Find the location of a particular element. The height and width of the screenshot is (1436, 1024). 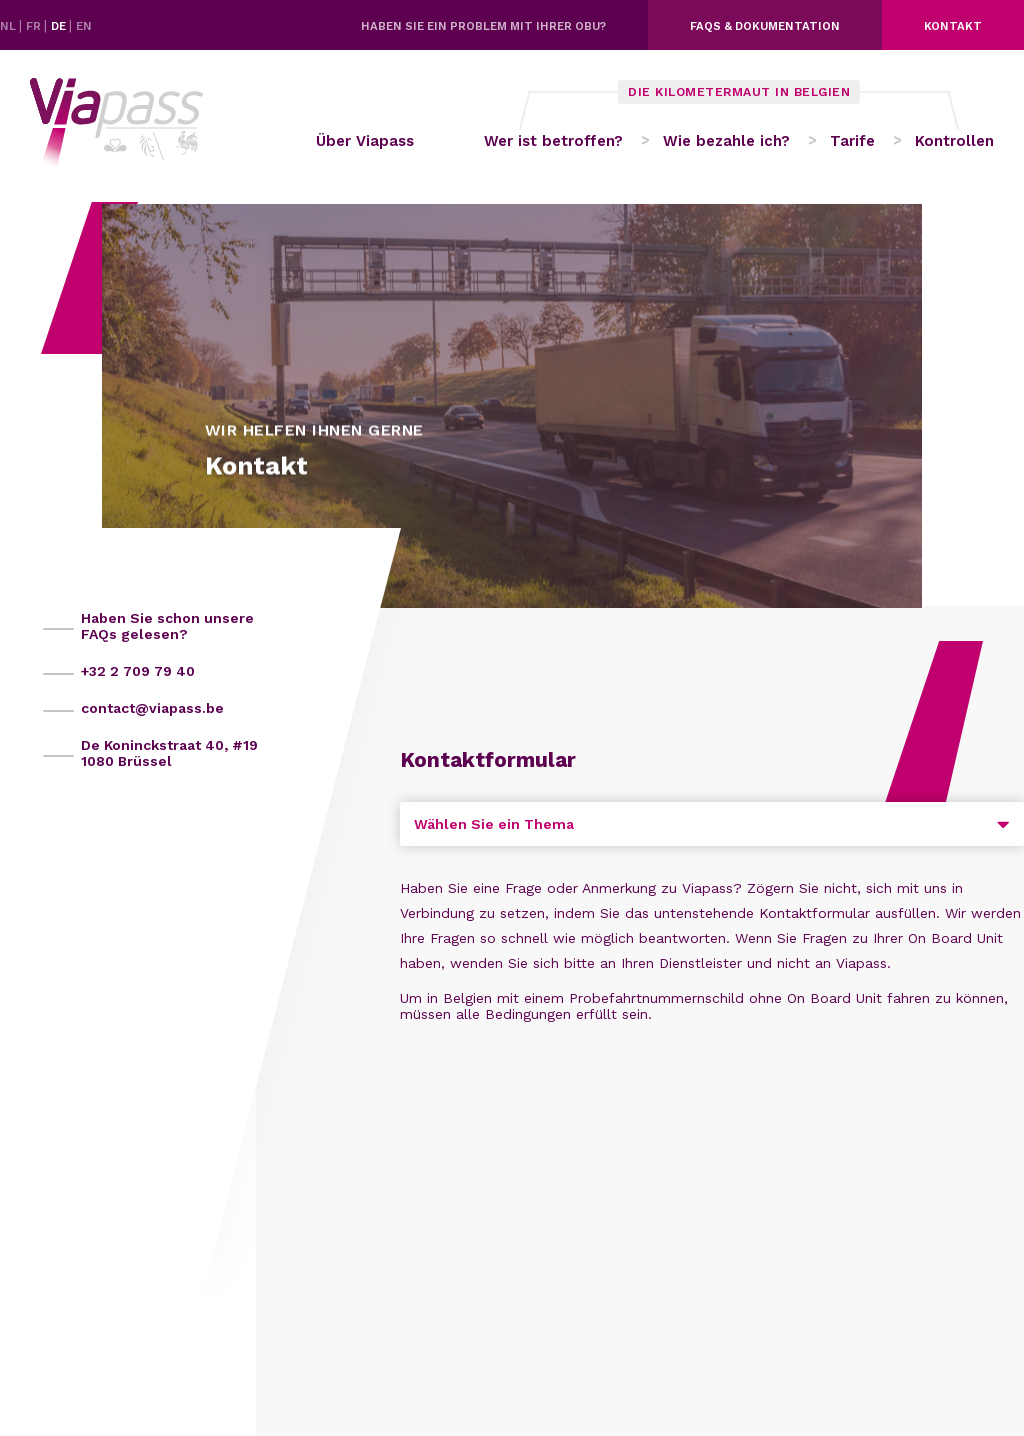

DE is located at coordinates (60, 26).